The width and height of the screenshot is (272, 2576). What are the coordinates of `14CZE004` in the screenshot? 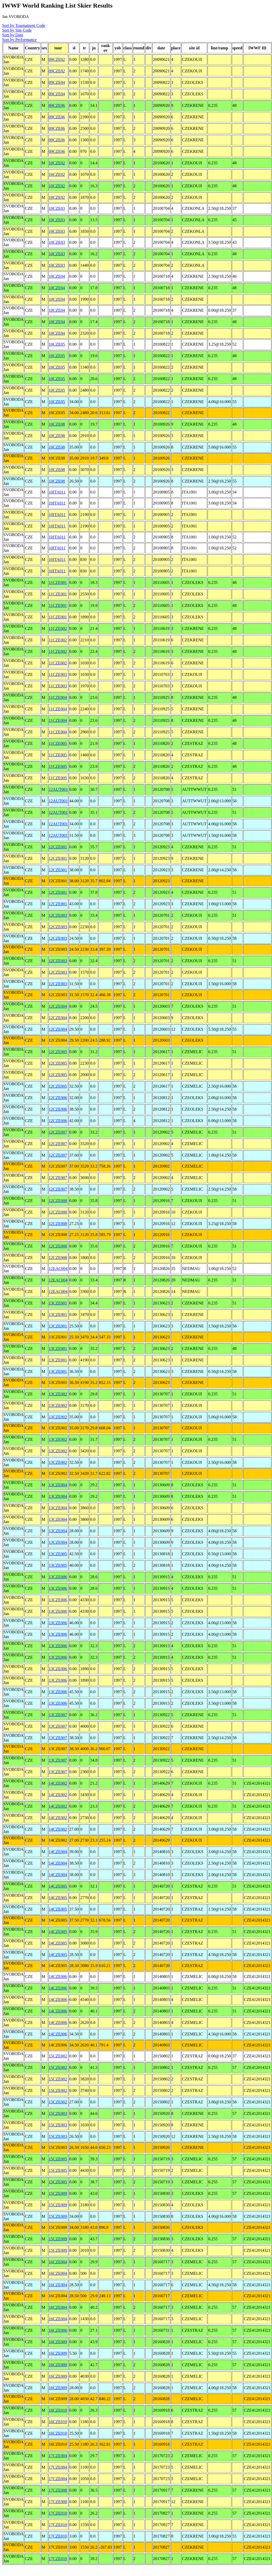 It's located at (58, 1851).